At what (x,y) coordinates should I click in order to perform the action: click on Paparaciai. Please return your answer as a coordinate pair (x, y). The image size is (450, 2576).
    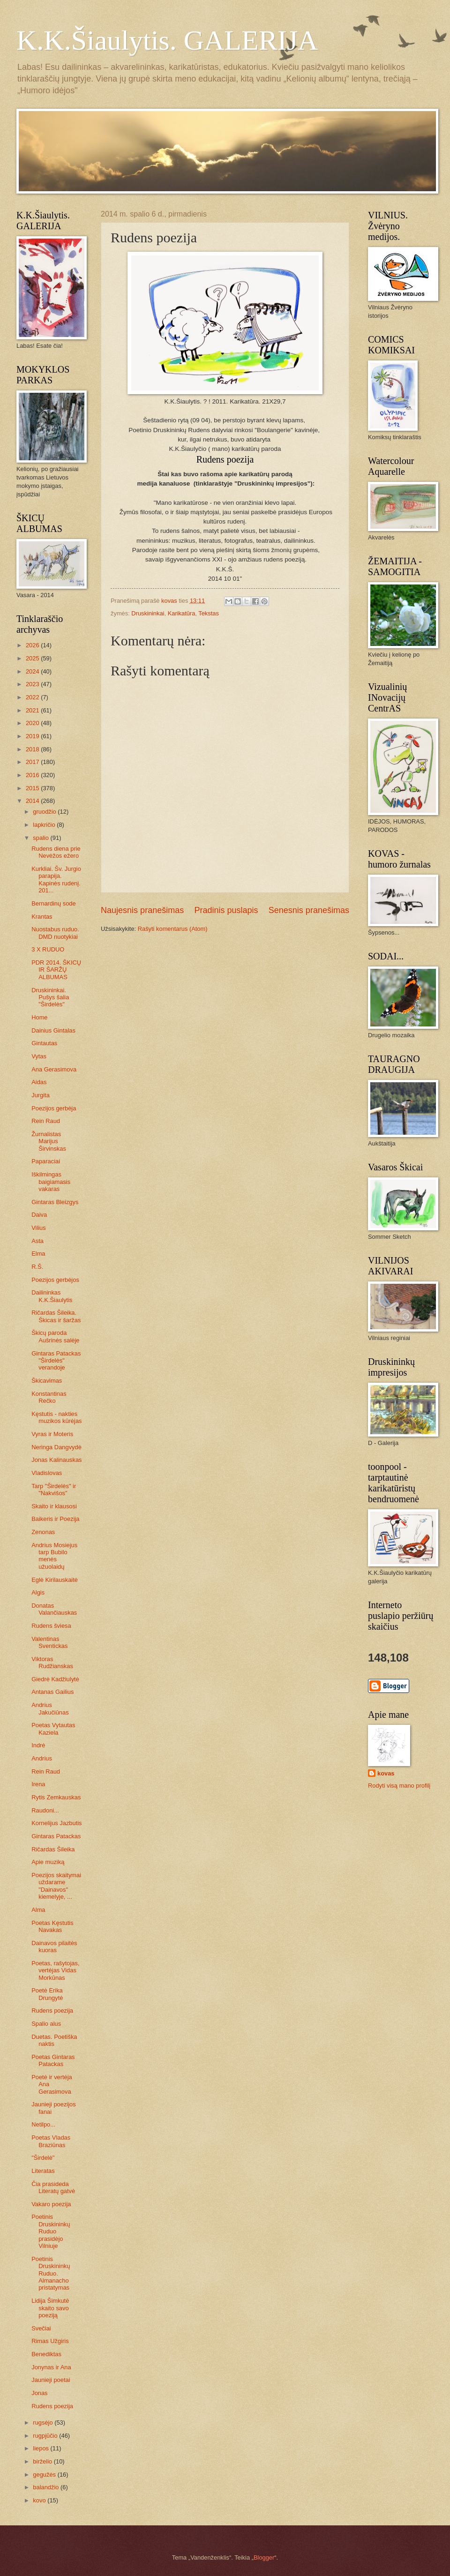
    Looking at the image, I should click on (45, 1161).